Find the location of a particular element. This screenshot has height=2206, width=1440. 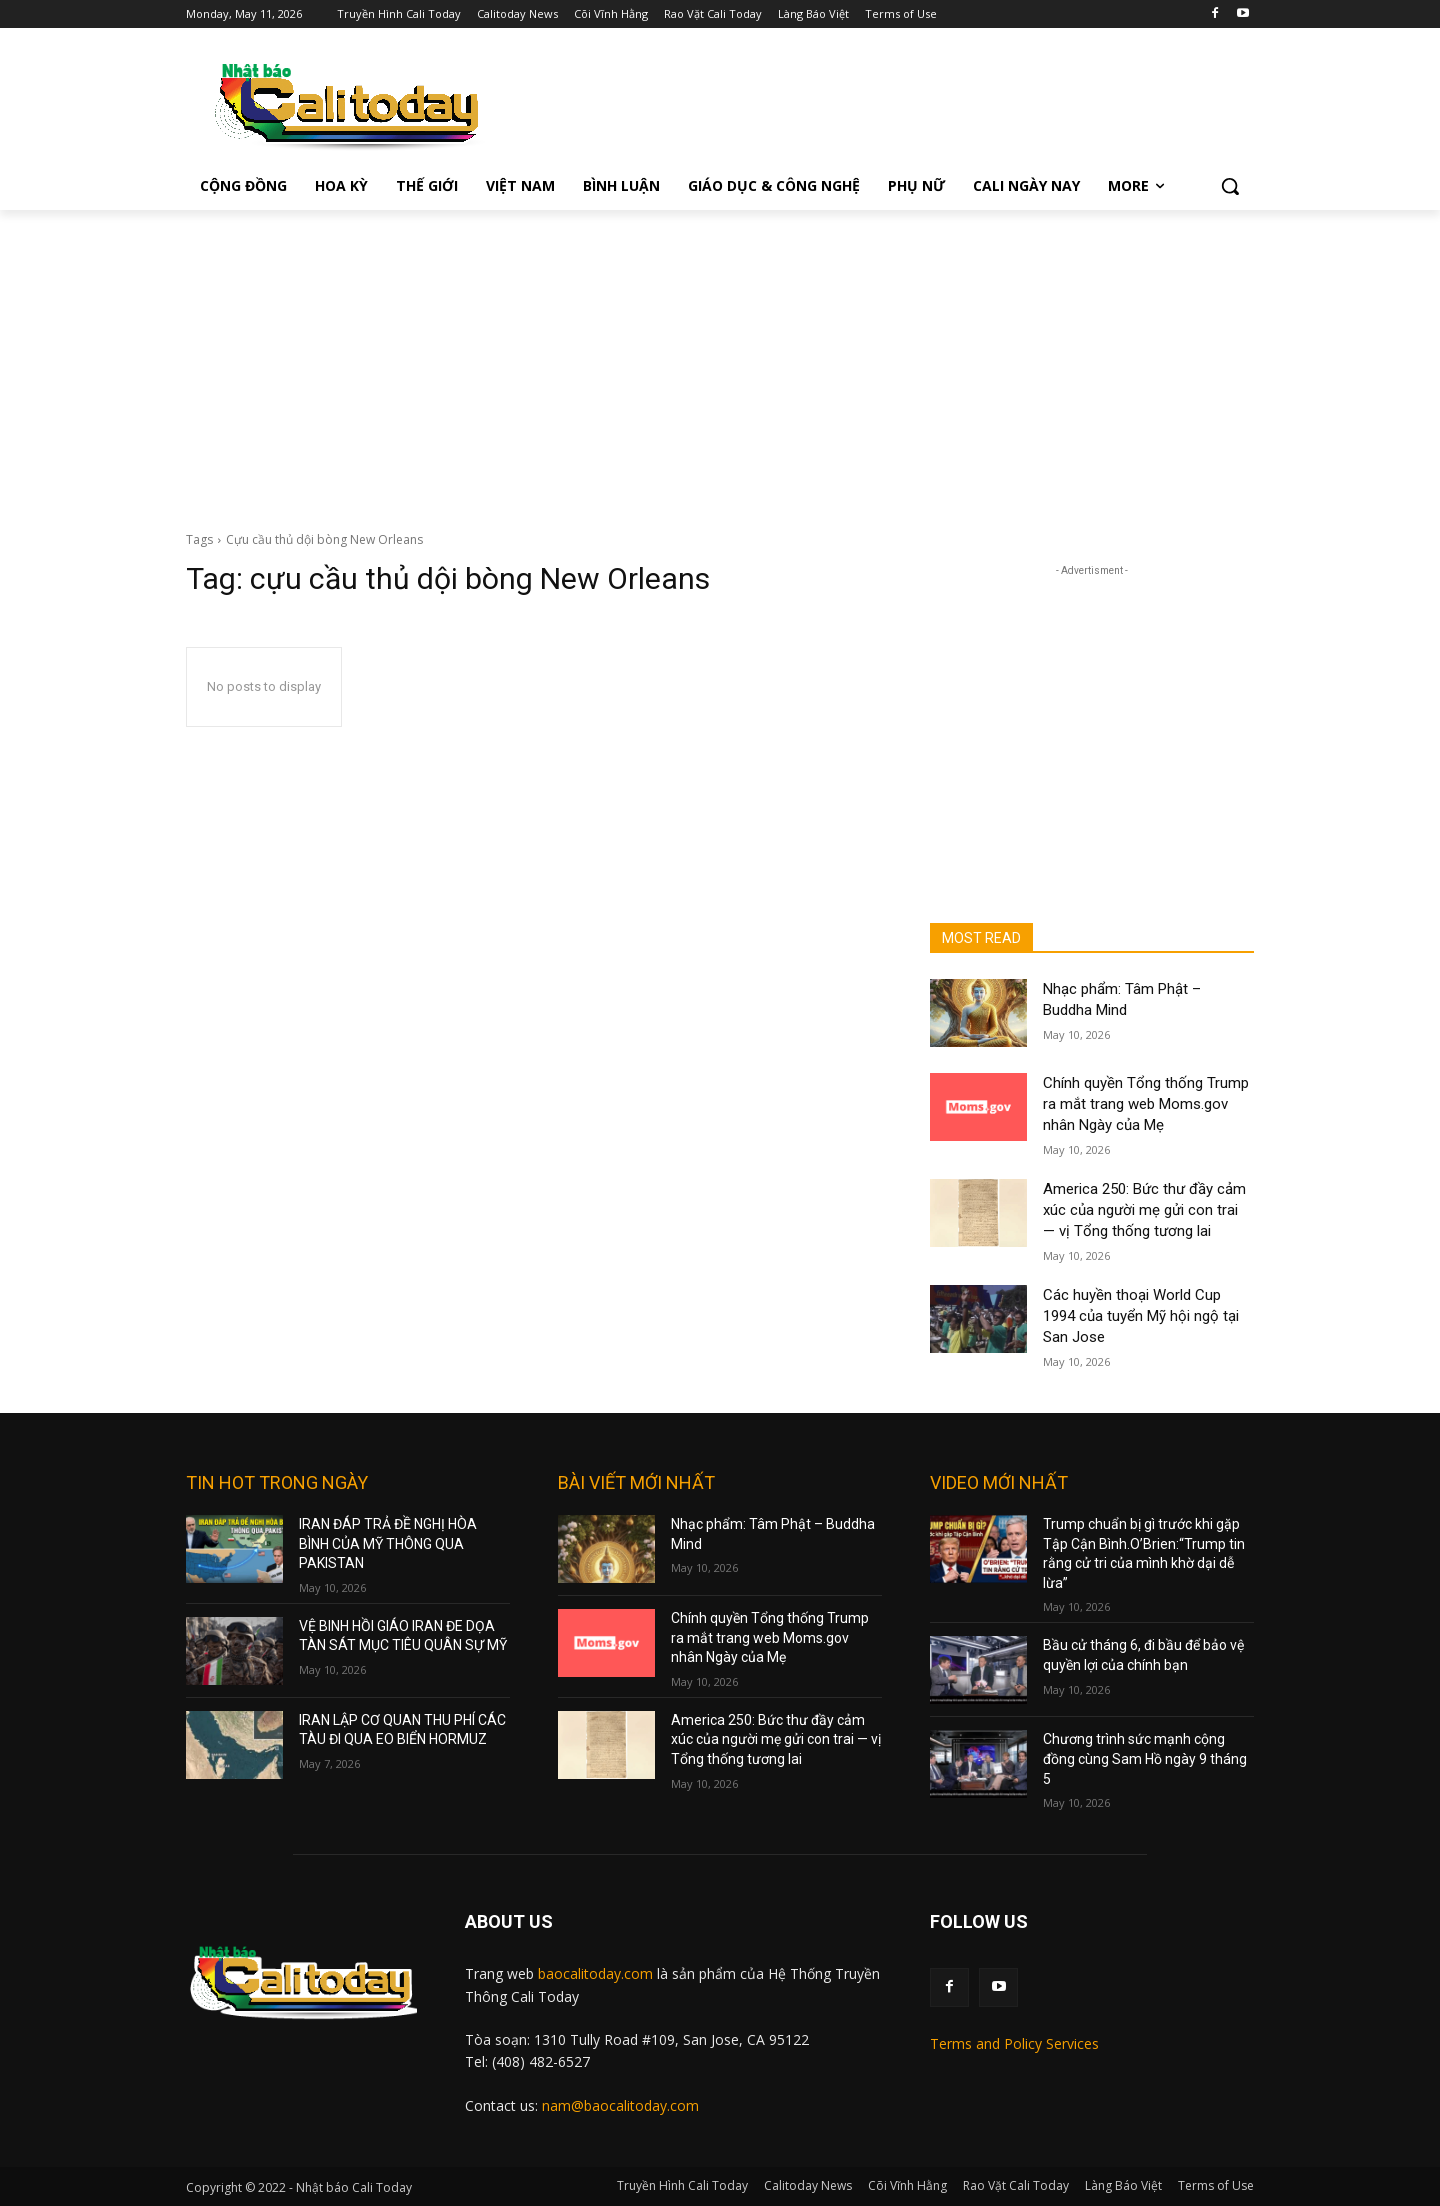

nam@baocalitoday.com is located at coordinates (620, 2105).